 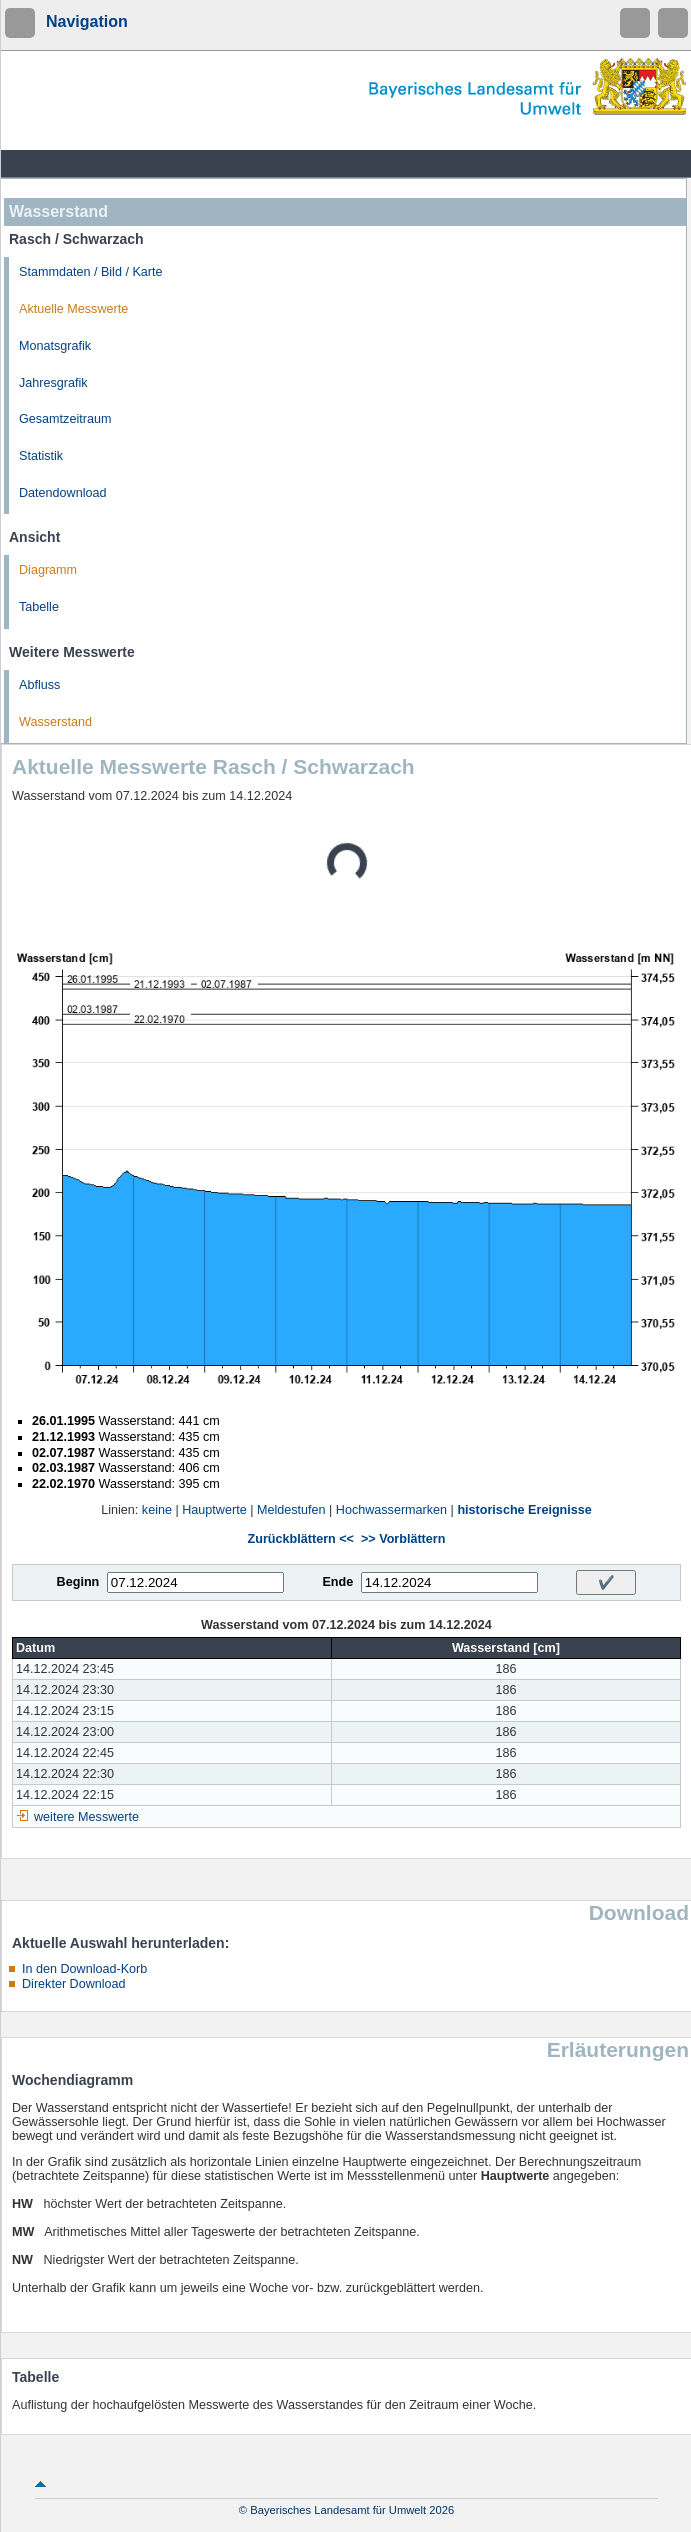 I want to click on Jahresgrafik, so click(x=53, y=383).